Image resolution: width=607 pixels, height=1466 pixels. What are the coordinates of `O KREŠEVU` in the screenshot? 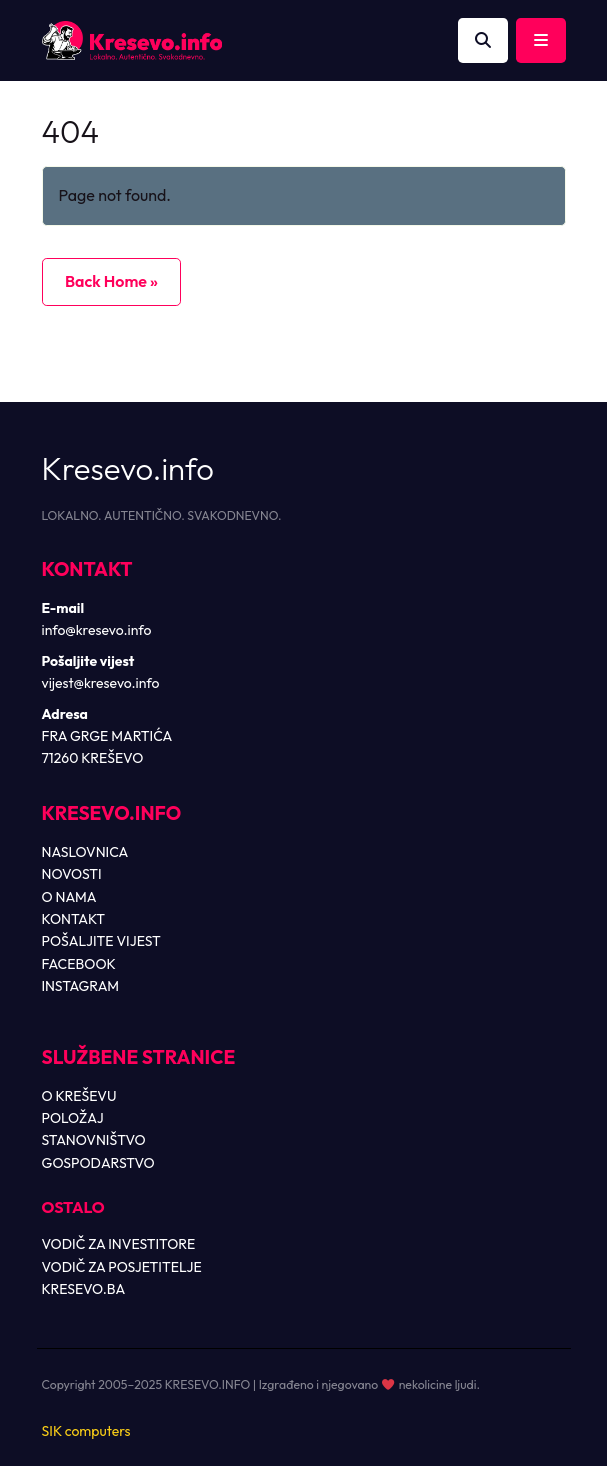 It's located at (79, 1096).